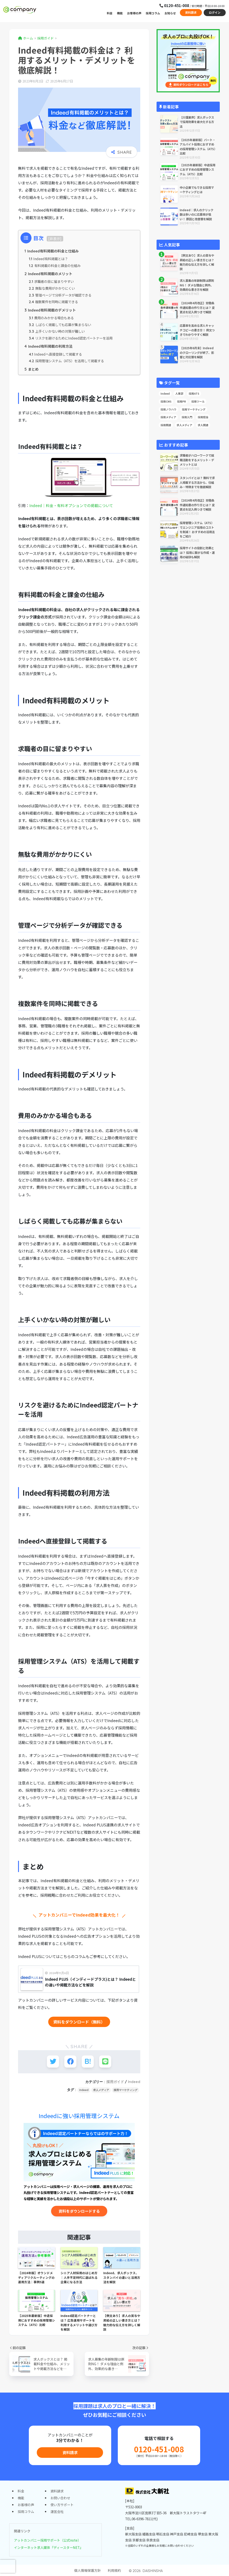 Image resolution: width=229 pixels, height=2576 pixels. I want to click on Indeed有料掲載の利用方法, so click(48, 346).